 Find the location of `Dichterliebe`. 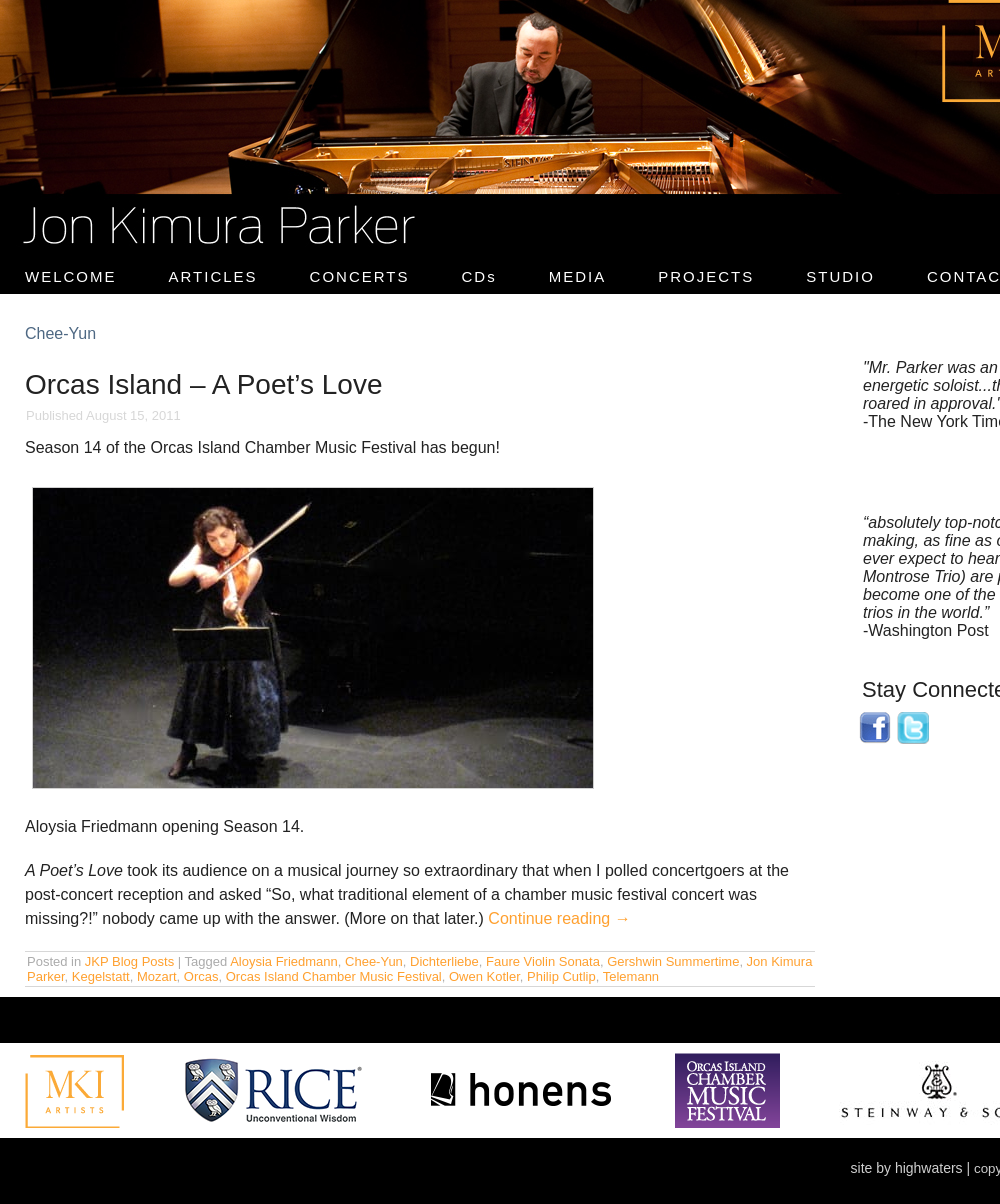

Dichterliebe is located at coordinates (444, 961).